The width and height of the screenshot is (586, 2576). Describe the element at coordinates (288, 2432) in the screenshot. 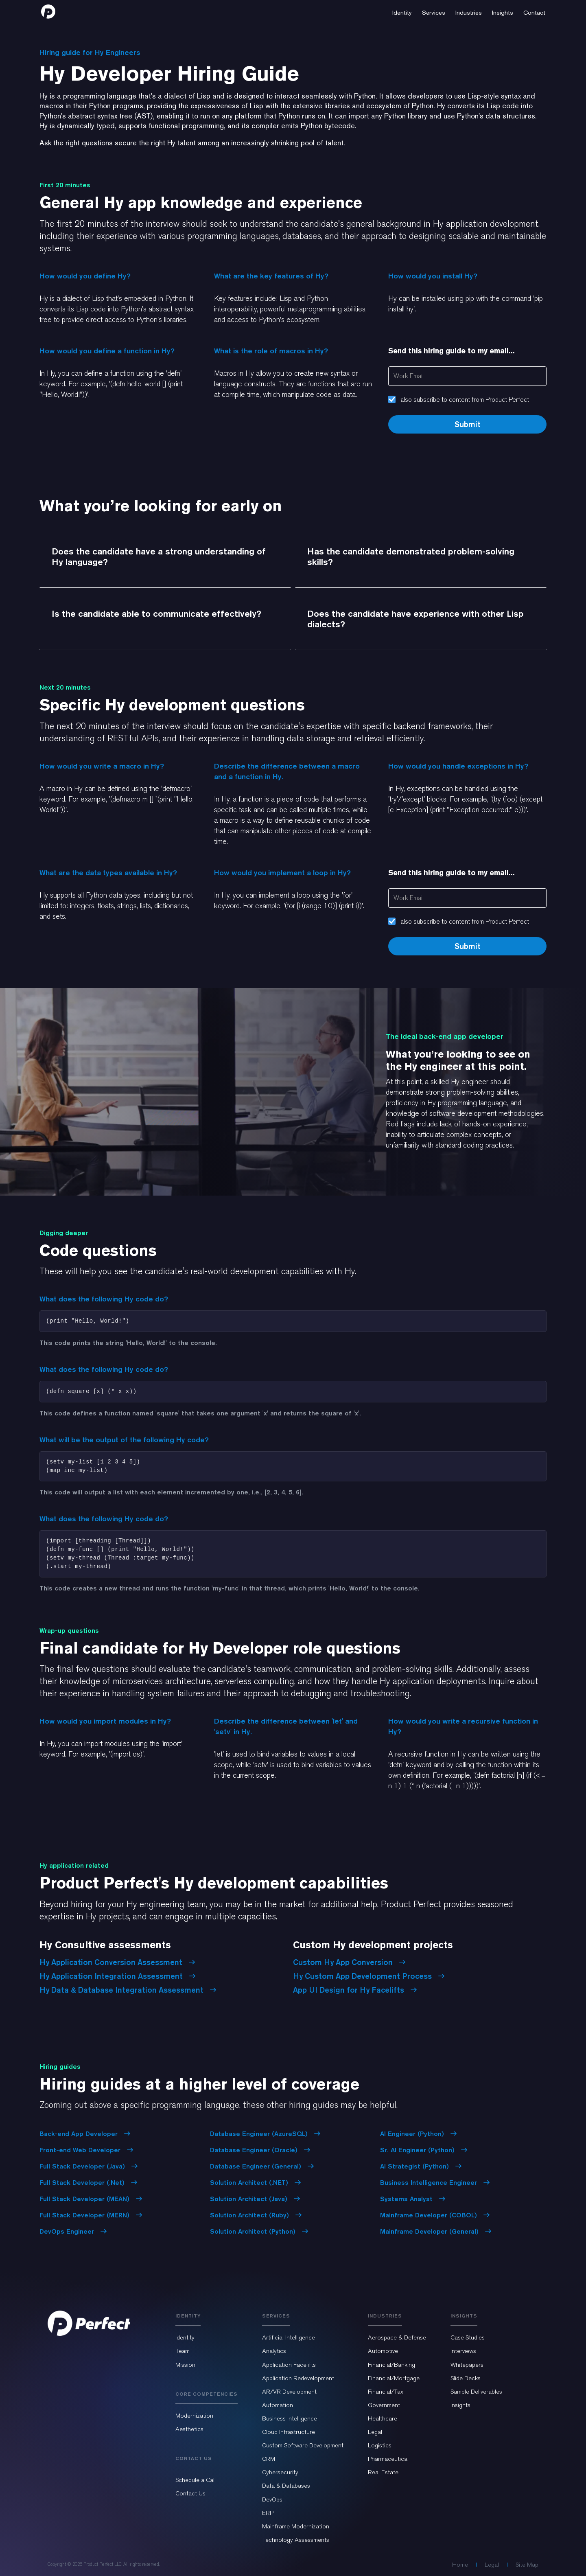

I see `Cloud Infrastructure` at that location.